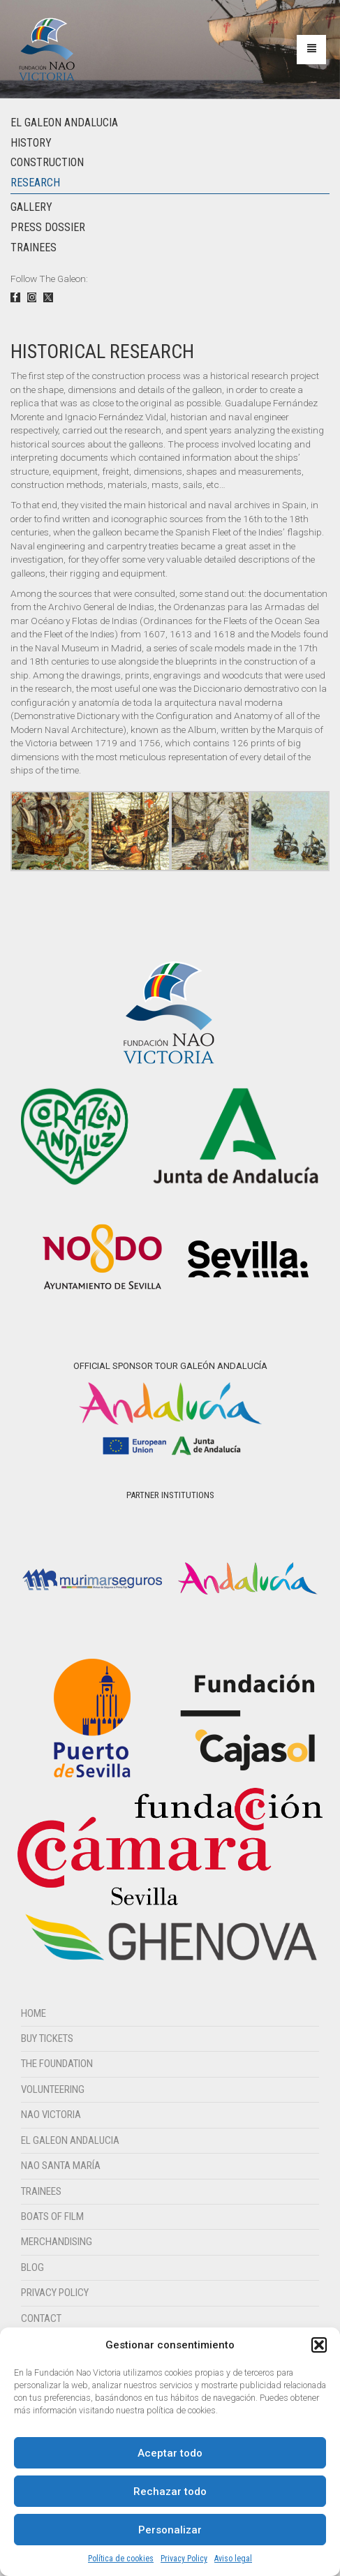 The height and width of the screenshot is (2576, 340). Describe the element at coordinates (52, 2216) in the screenshot. I see `Boats of film` at that location.